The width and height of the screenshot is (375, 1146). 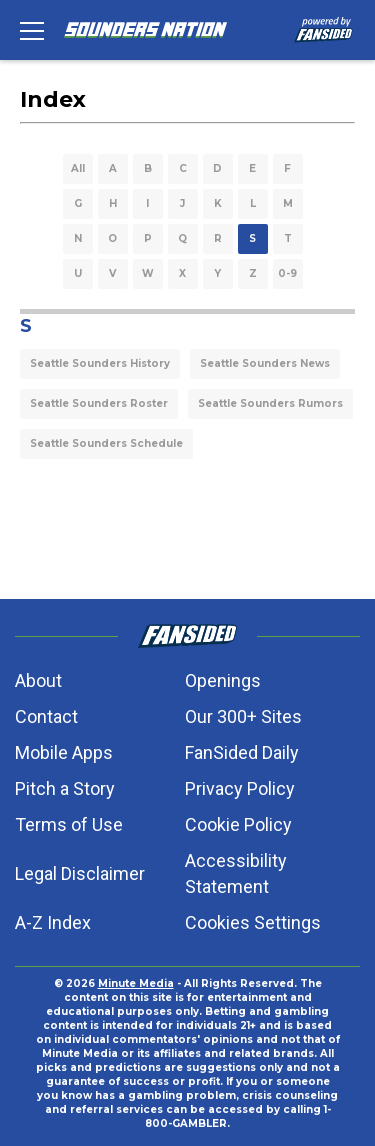 What do you see at coordinates (243, 716) in the screenshot?
I see `Our 300+ Sites` at bounding box center [243, 716].